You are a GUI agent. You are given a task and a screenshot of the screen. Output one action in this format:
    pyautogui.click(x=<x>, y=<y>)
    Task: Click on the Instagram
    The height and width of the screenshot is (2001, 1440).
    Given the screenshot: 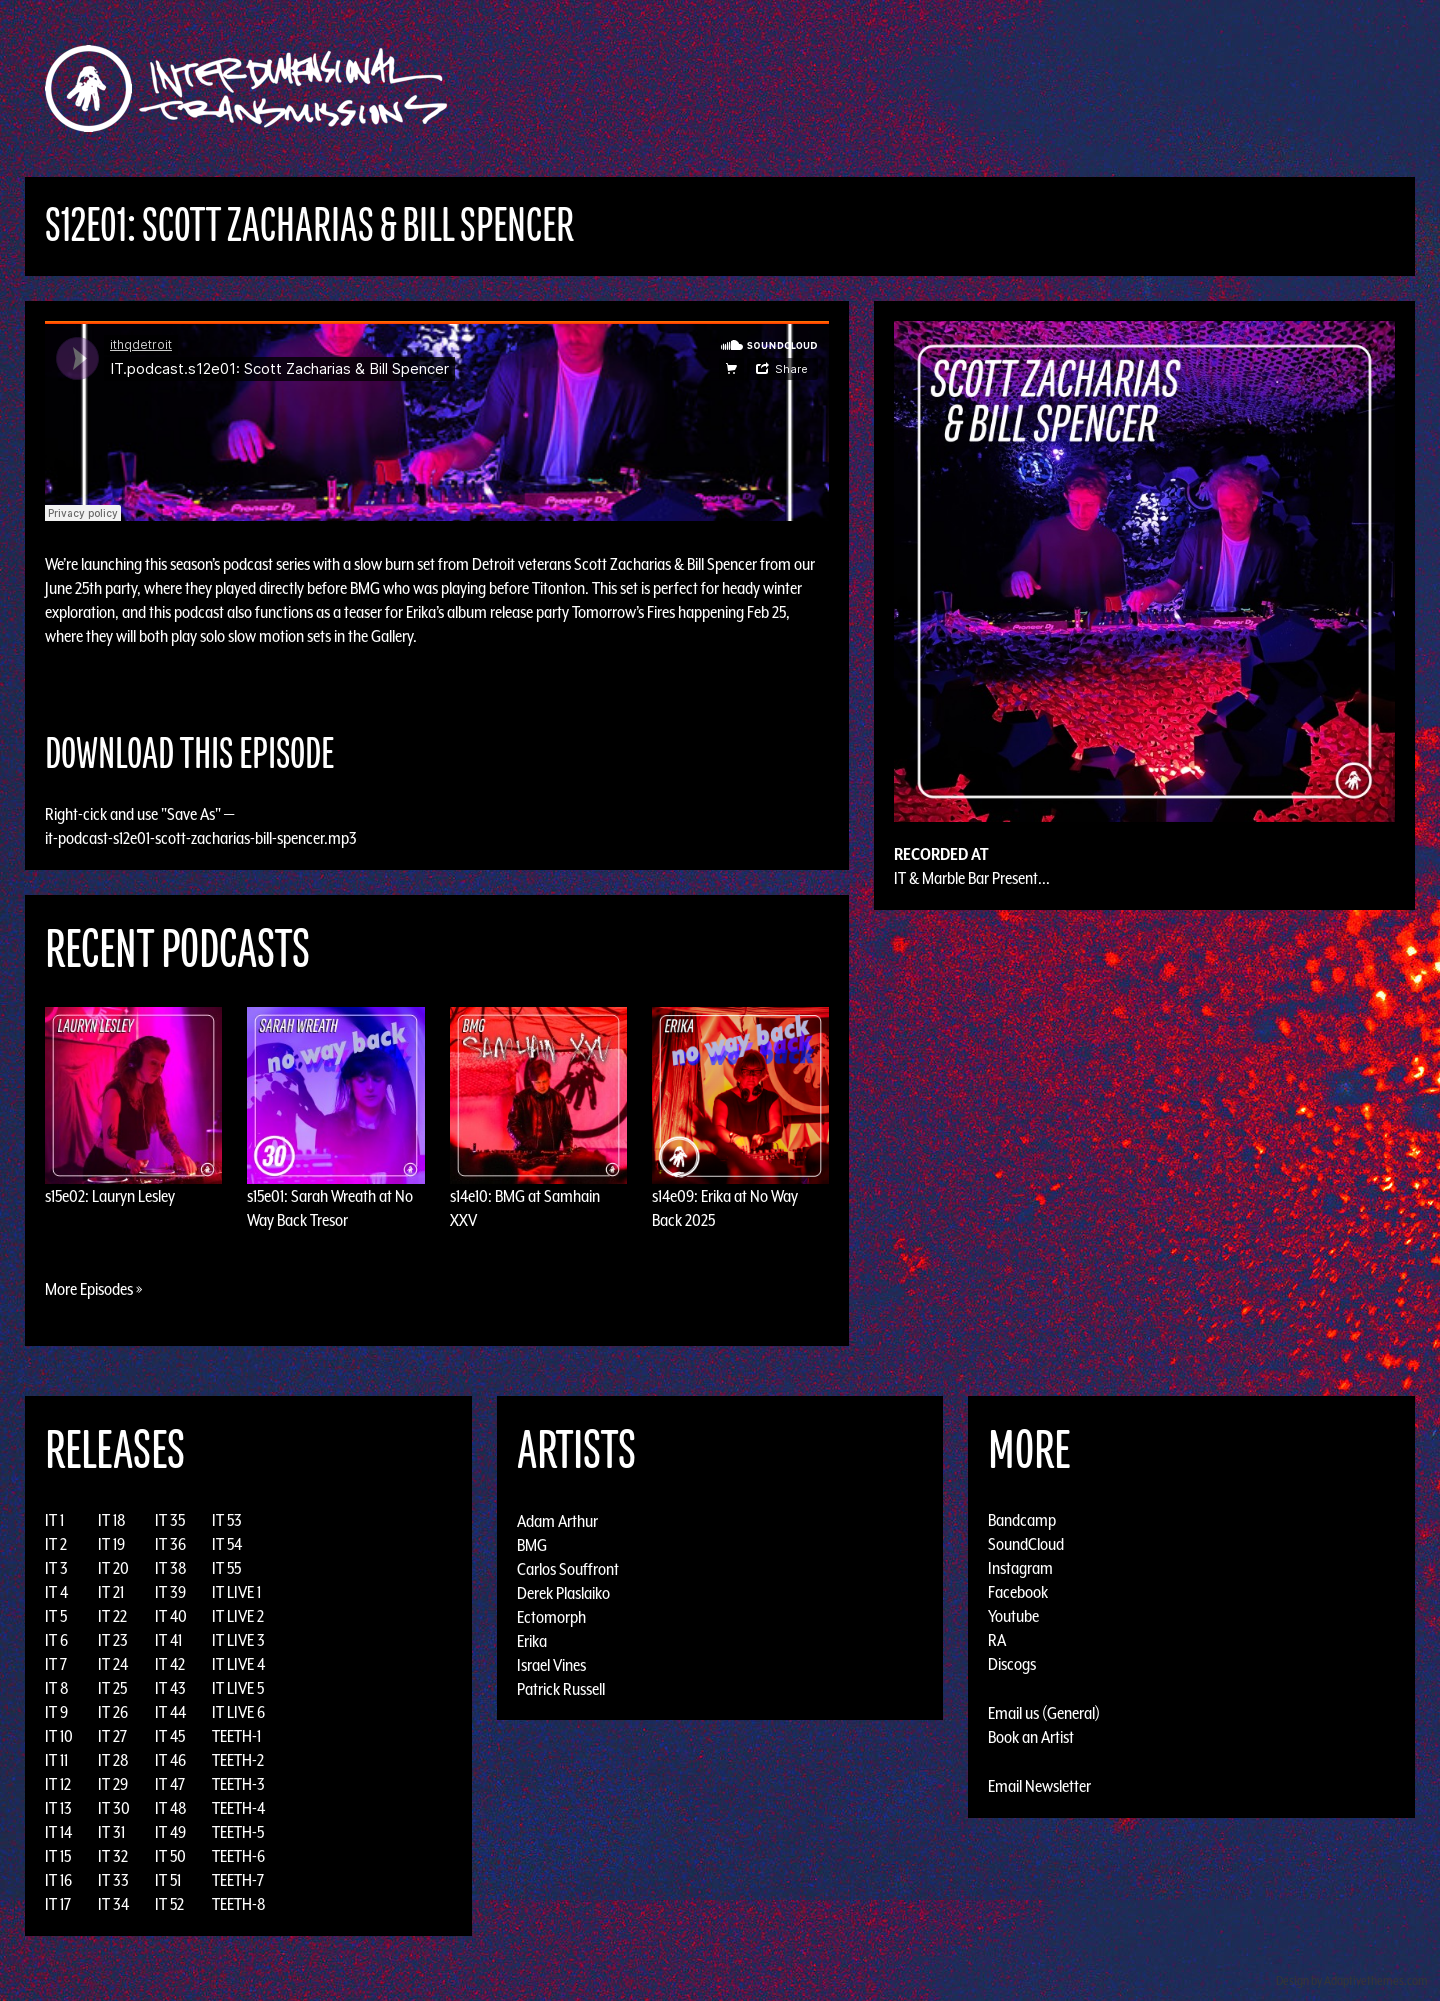 What is the action you would take?
    pyautogui.click(x=1020, y=1568)
    